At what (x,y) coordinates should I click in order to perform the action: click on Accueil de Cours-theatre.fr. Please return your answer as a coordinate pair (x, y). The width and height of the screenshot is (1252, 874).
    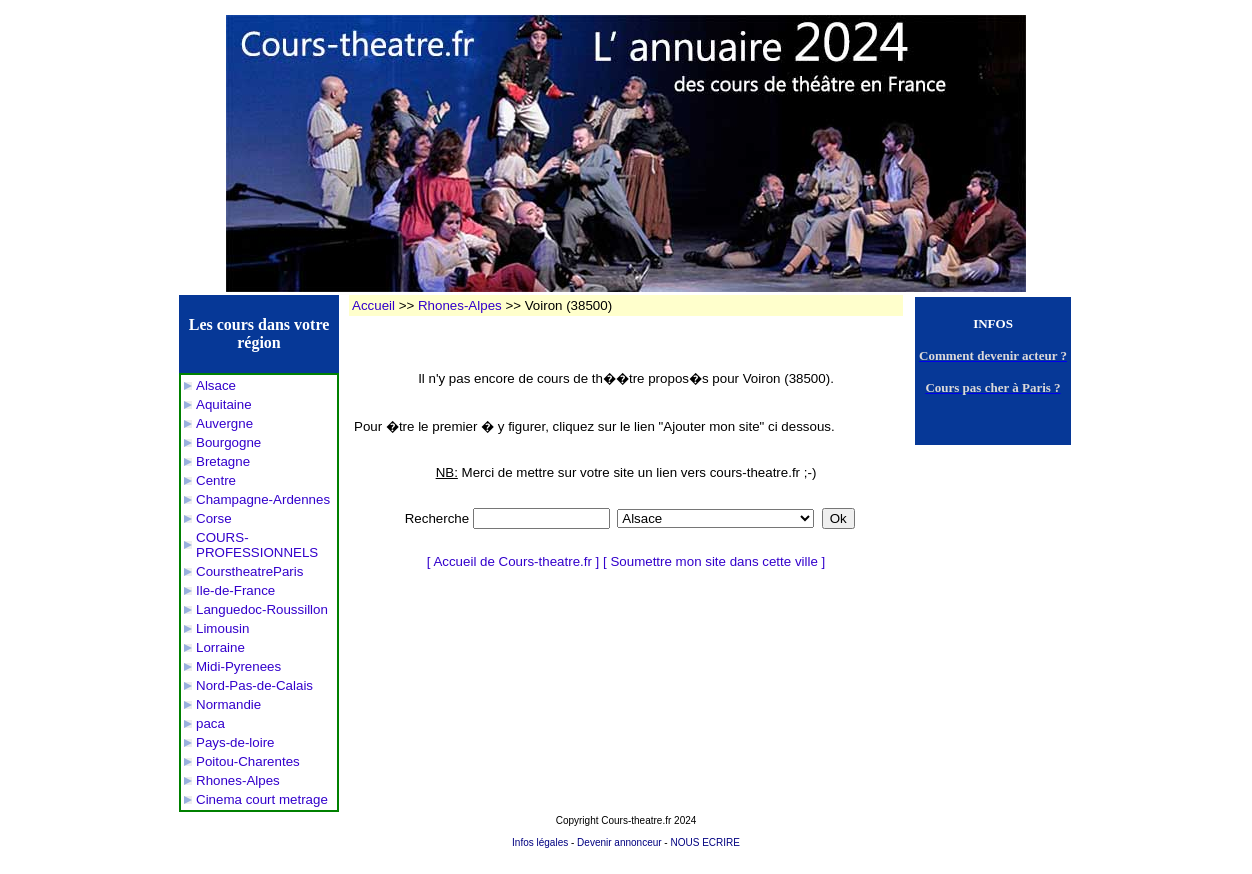
    Looking at the image, I should click on (512, 561).